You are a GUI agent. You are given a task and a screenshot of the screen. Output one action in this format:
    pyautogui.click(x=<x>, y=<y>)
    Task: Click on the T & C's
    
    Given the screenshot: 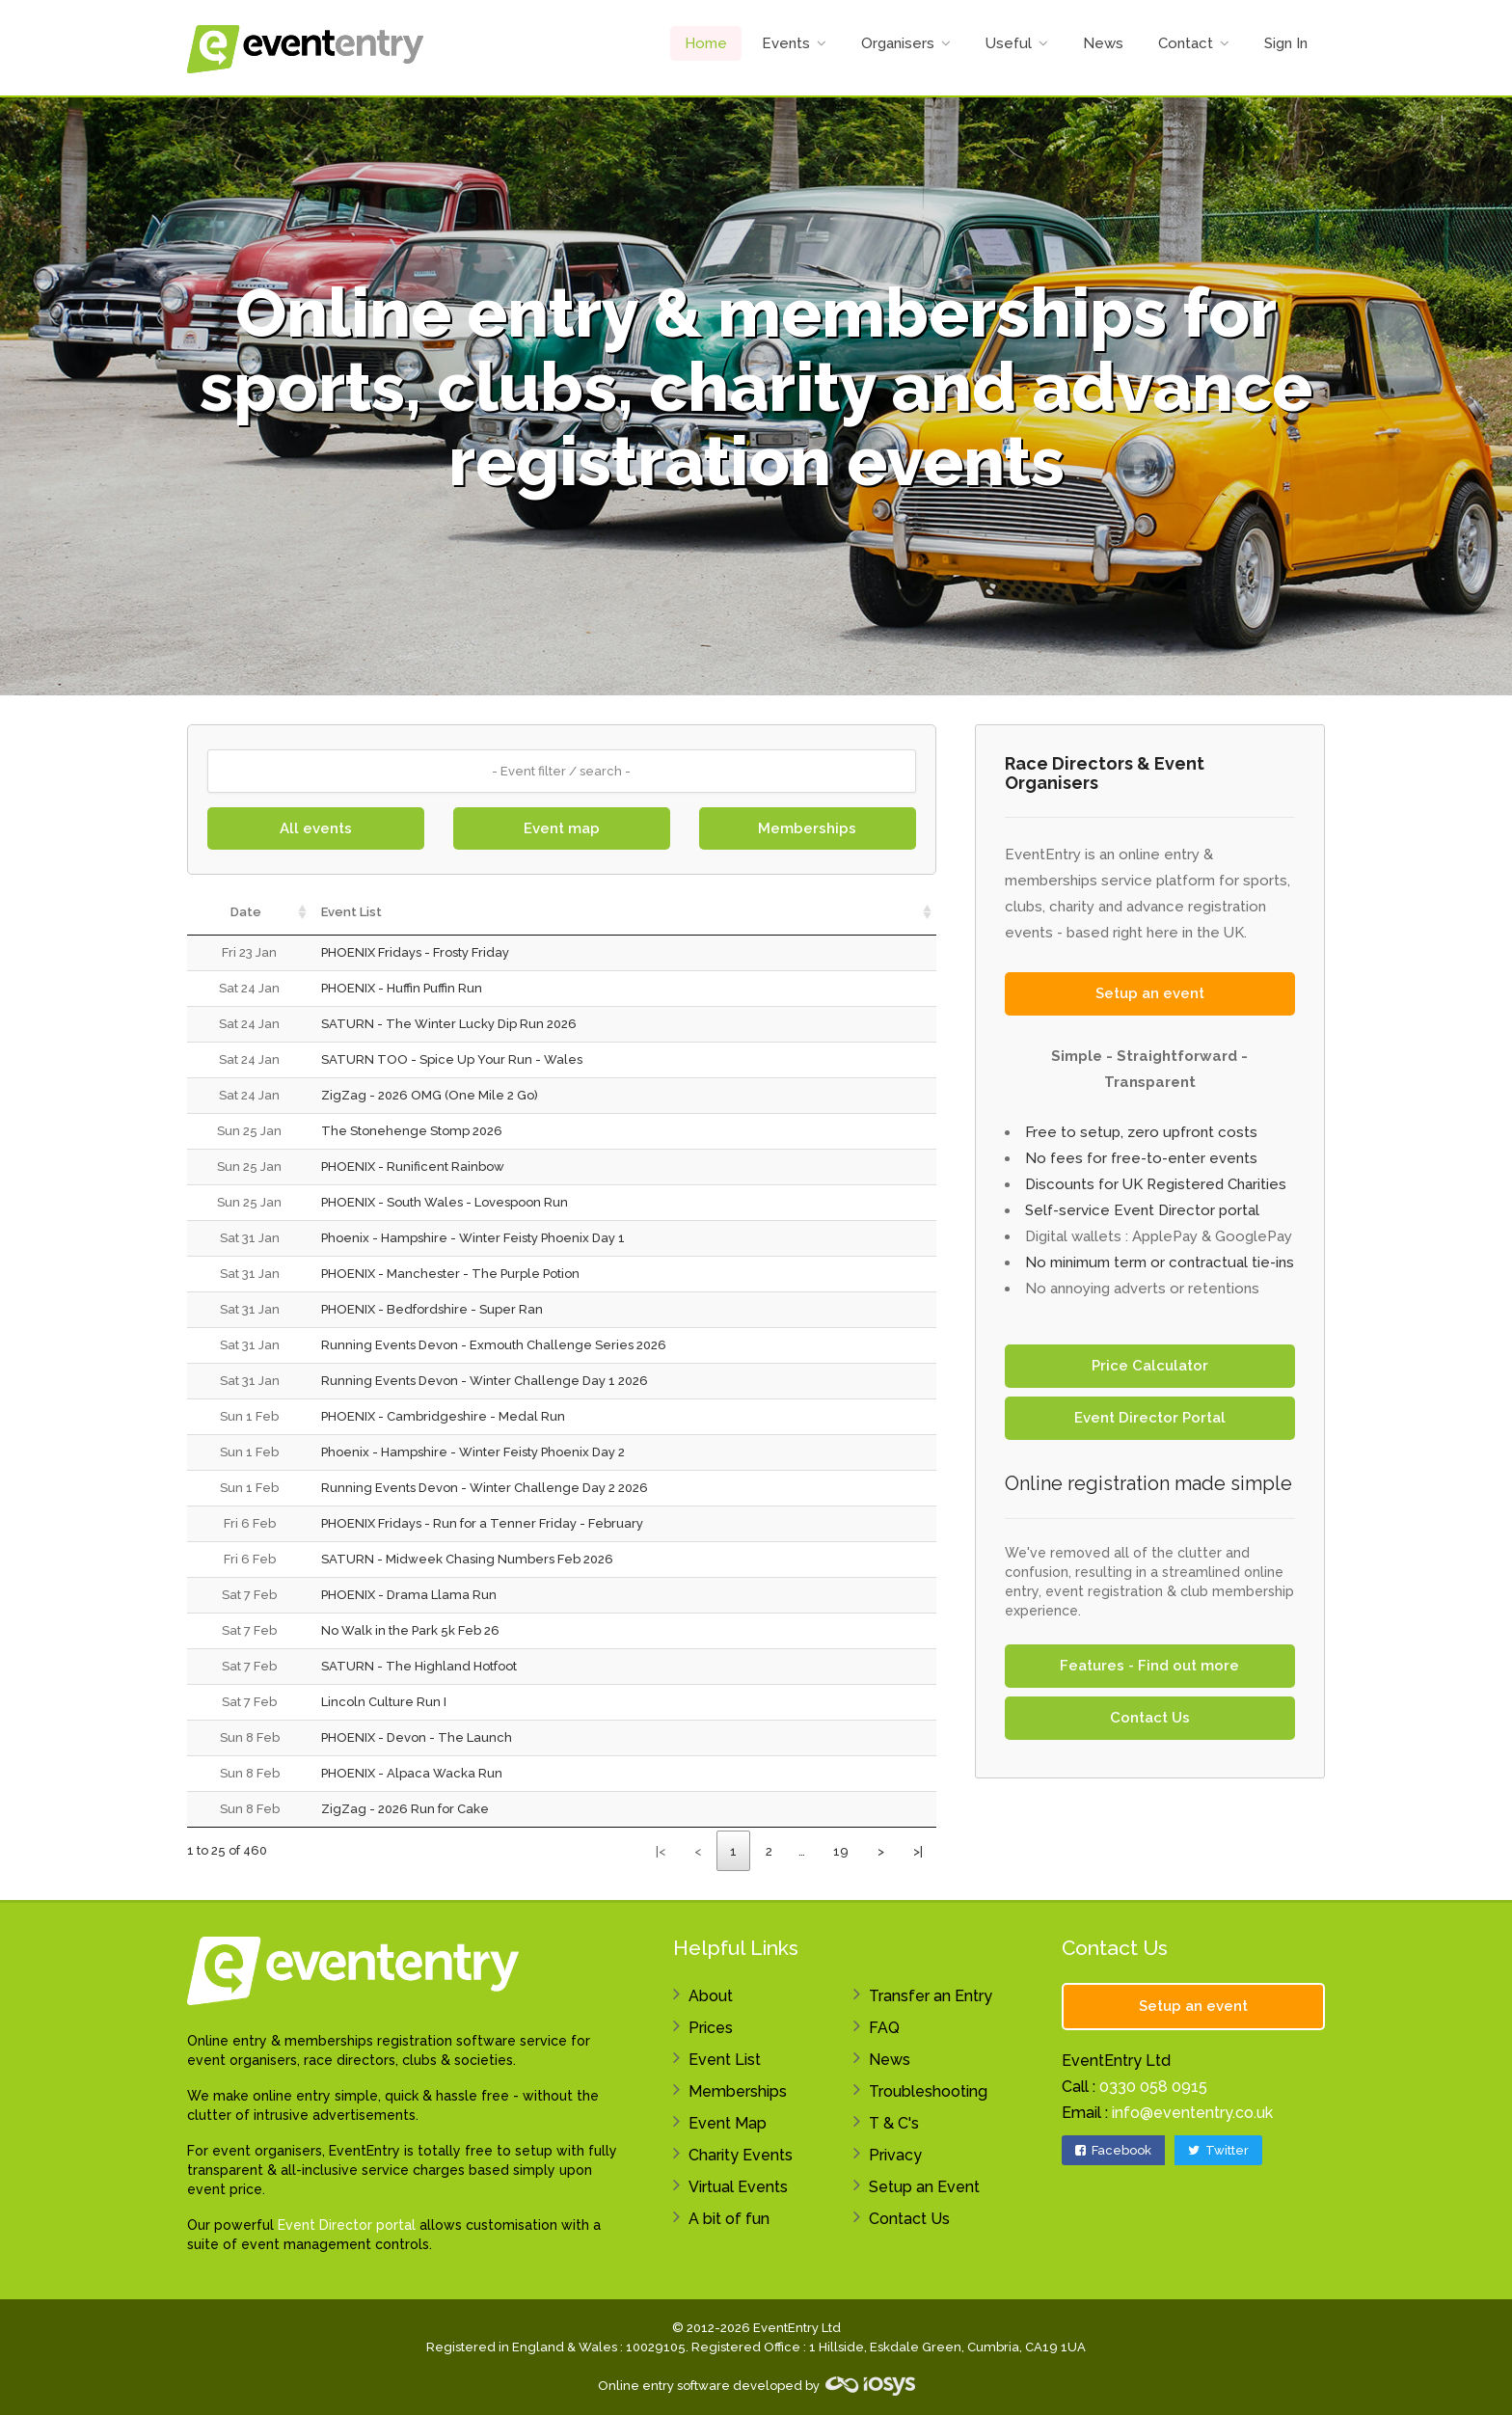 What is the action you would take?
    pyautogui.click(x=894, y=2123)
    